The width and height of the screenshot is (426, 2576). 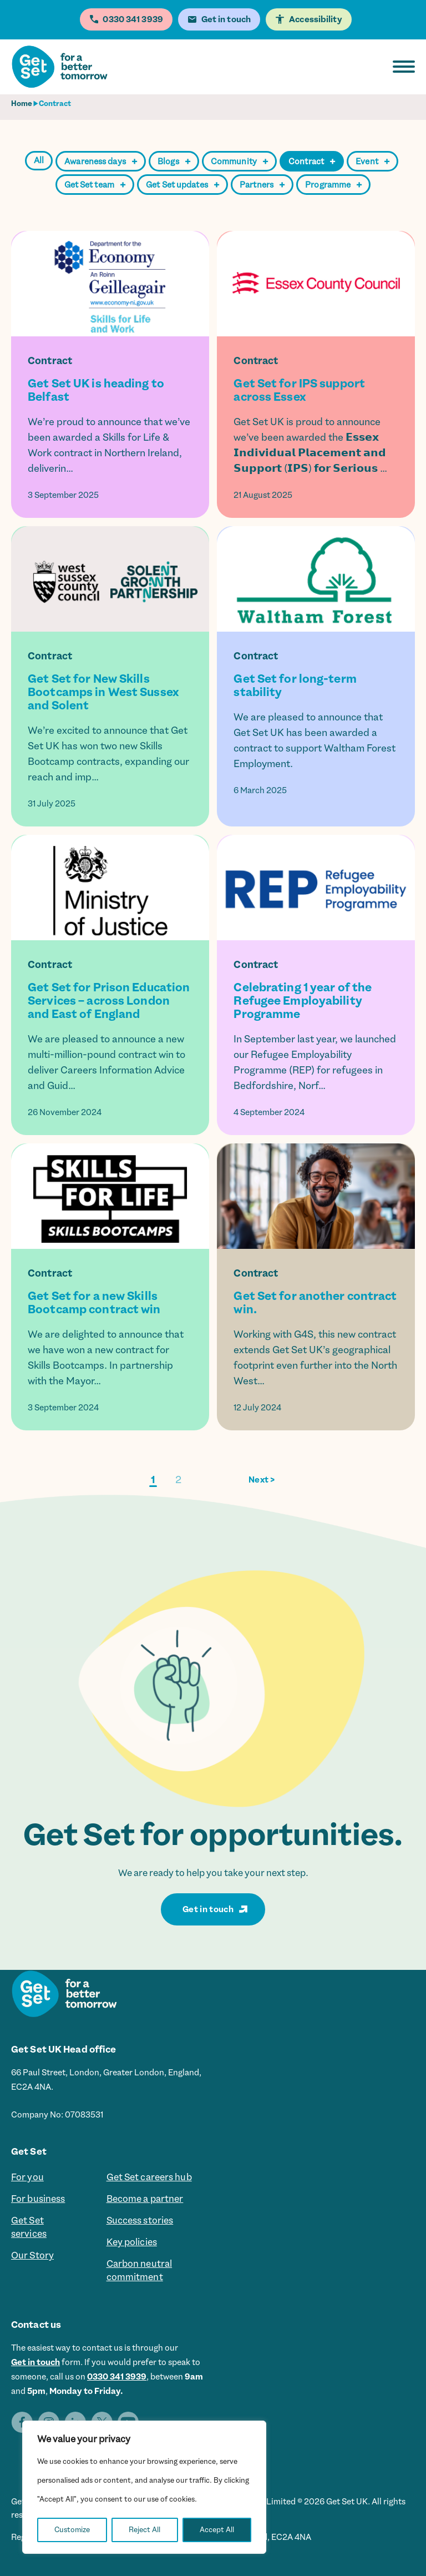 I want to click on Community, so click(x=239, y=162).